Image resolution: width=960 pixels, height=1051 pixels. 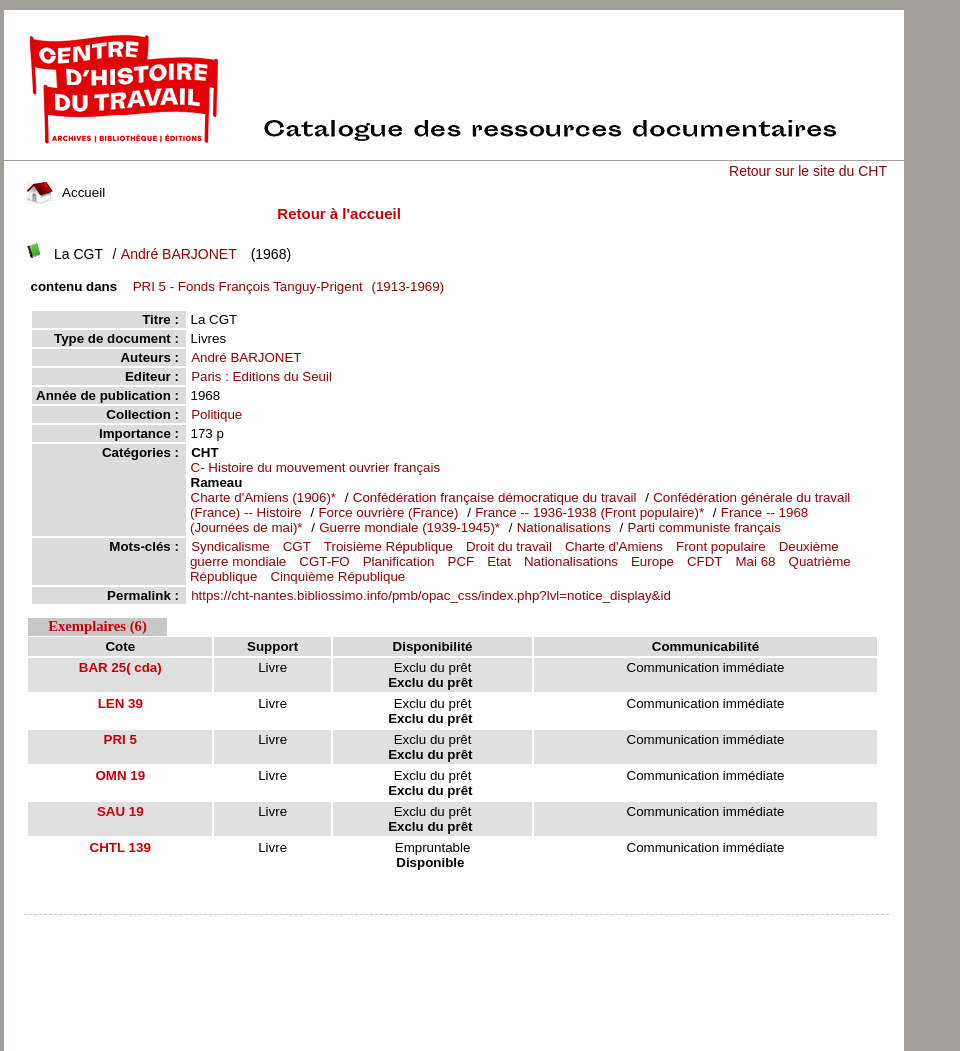 What do you see at coordinates (388, 512) in the screenshot?
I see `Force ouvrière (France)` at bounding box center [388, 512].